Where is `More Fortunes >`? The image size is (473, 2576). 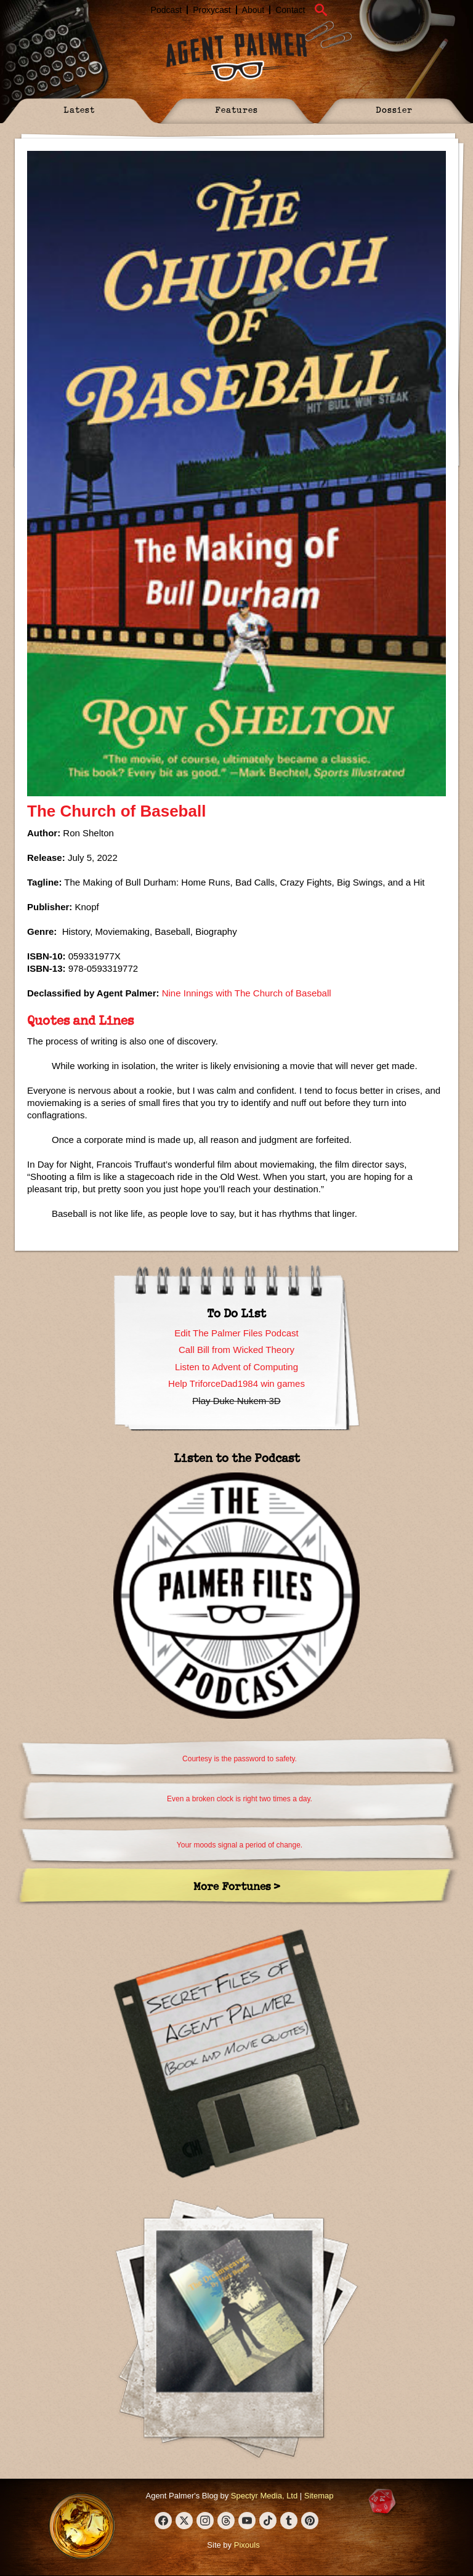 More Fortunes > is located at coordinates (236, 1886).